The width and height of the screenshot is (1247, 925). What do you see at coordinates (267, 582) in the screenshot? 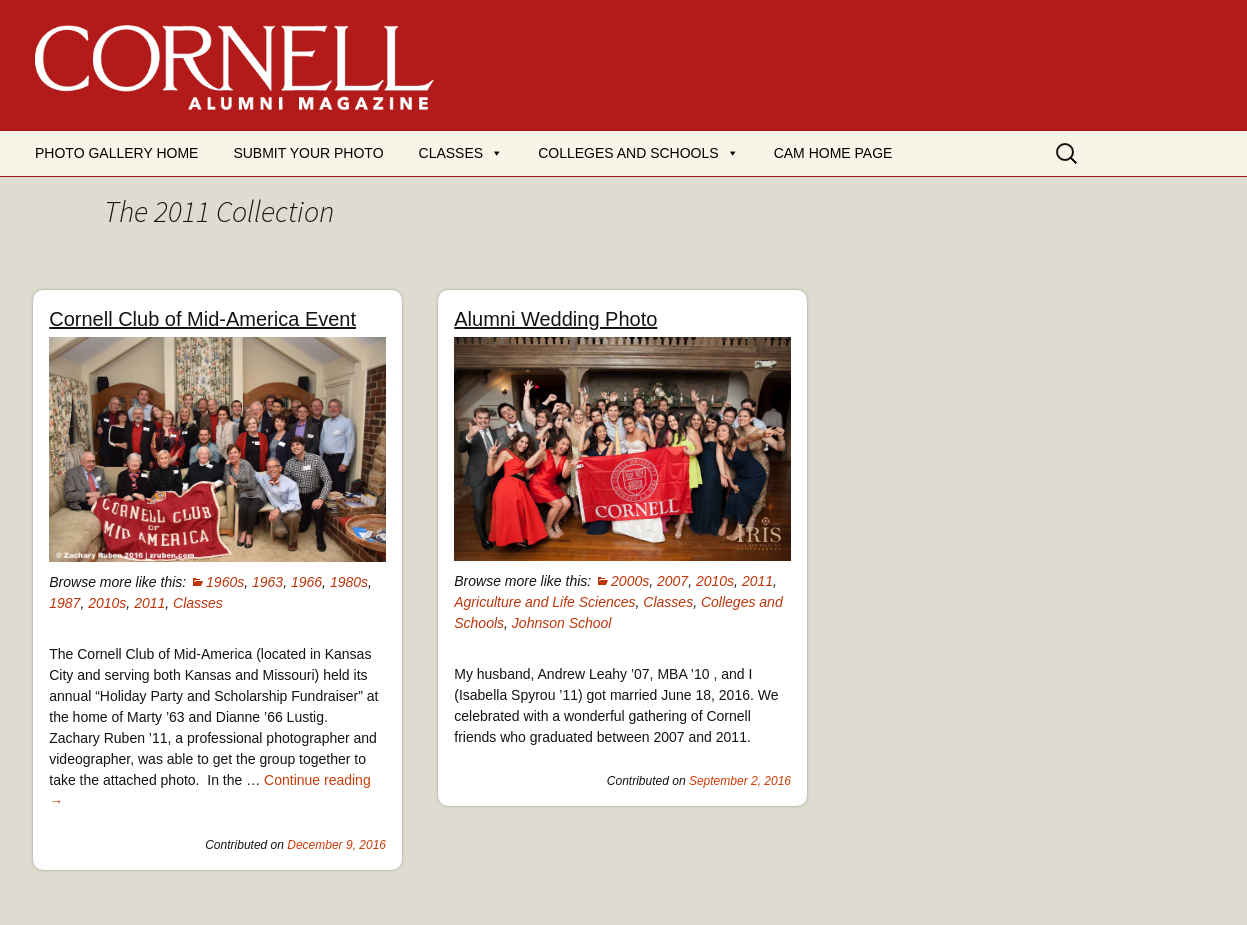
I see `1963` at bounding box center [267, 582].